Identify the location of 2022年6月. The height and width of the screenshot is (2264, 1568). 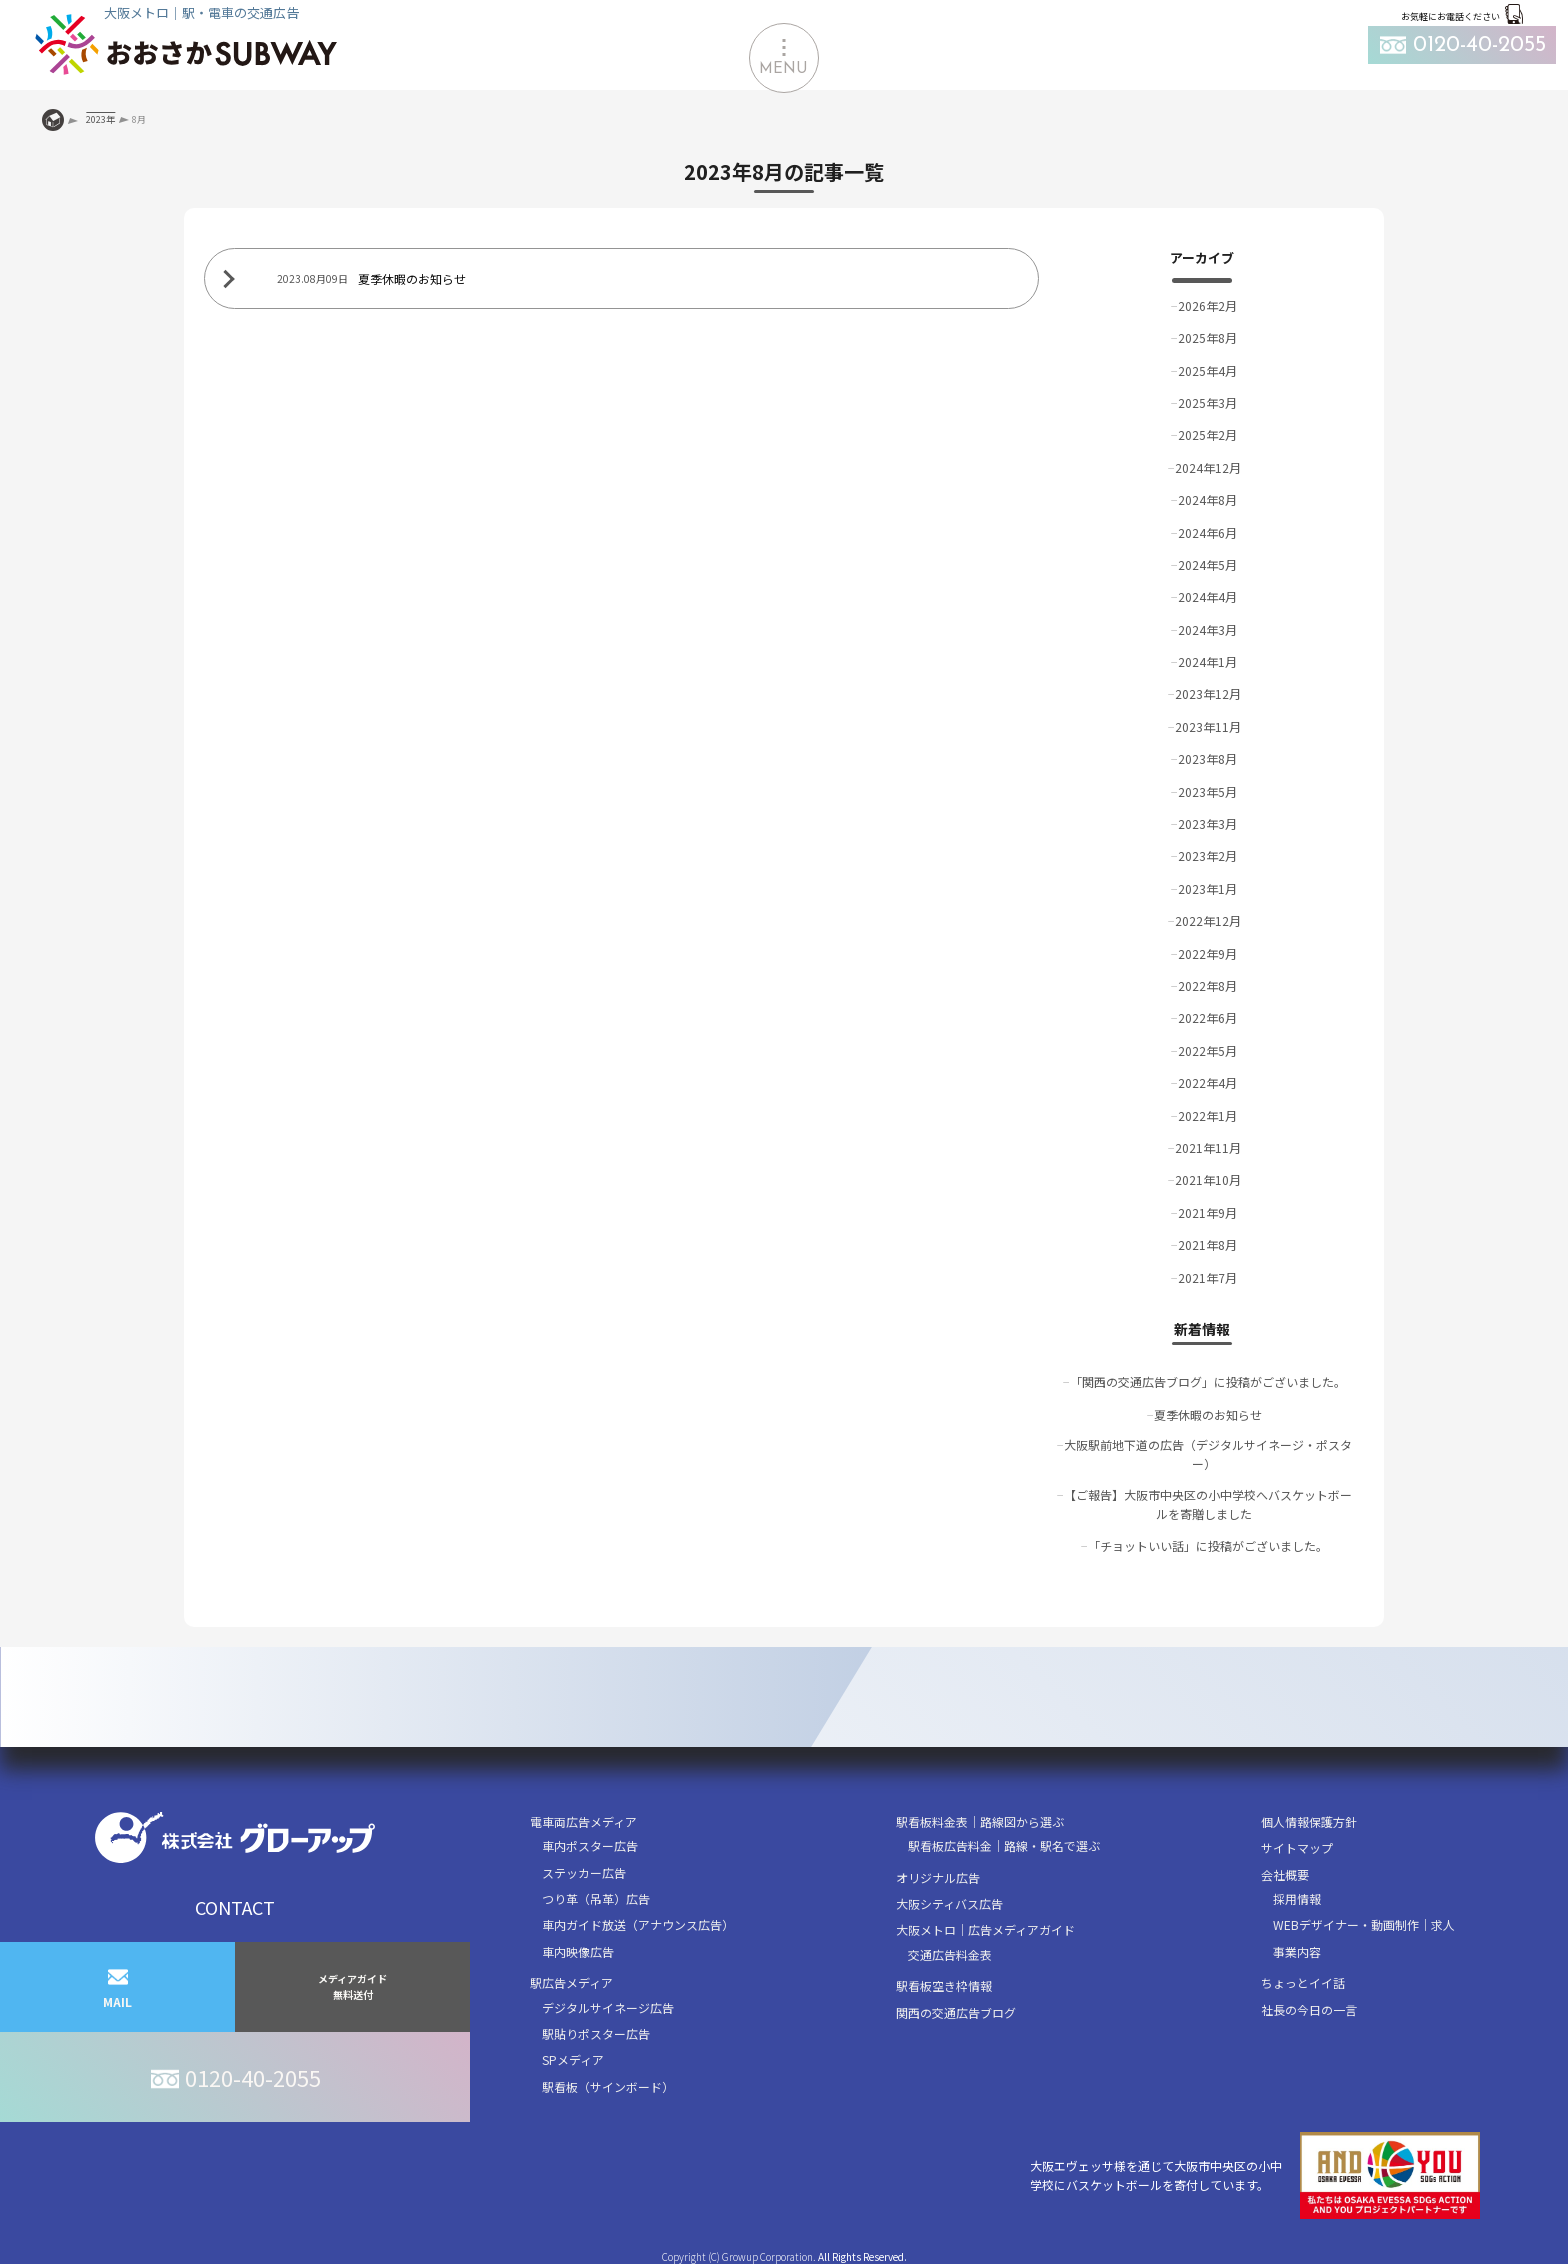
(1207, 1017).